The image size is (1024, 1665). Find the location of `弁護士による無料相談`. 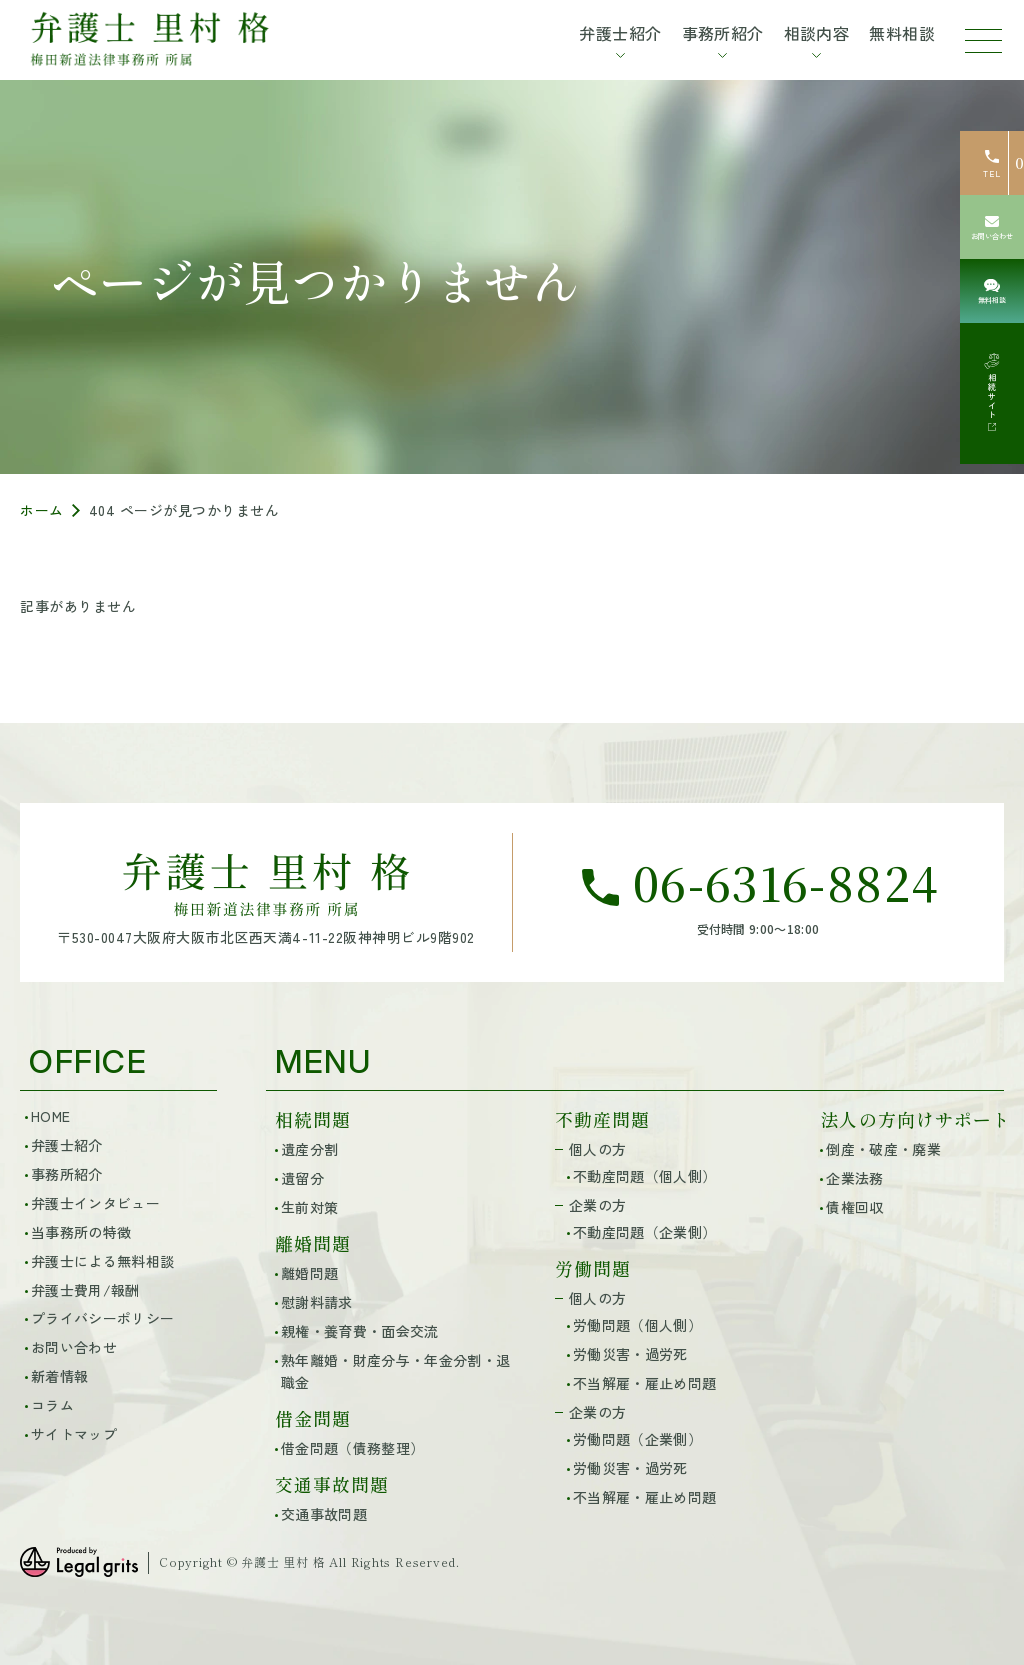

弁護士による無料相談 is located at coordinates (102, 1261).